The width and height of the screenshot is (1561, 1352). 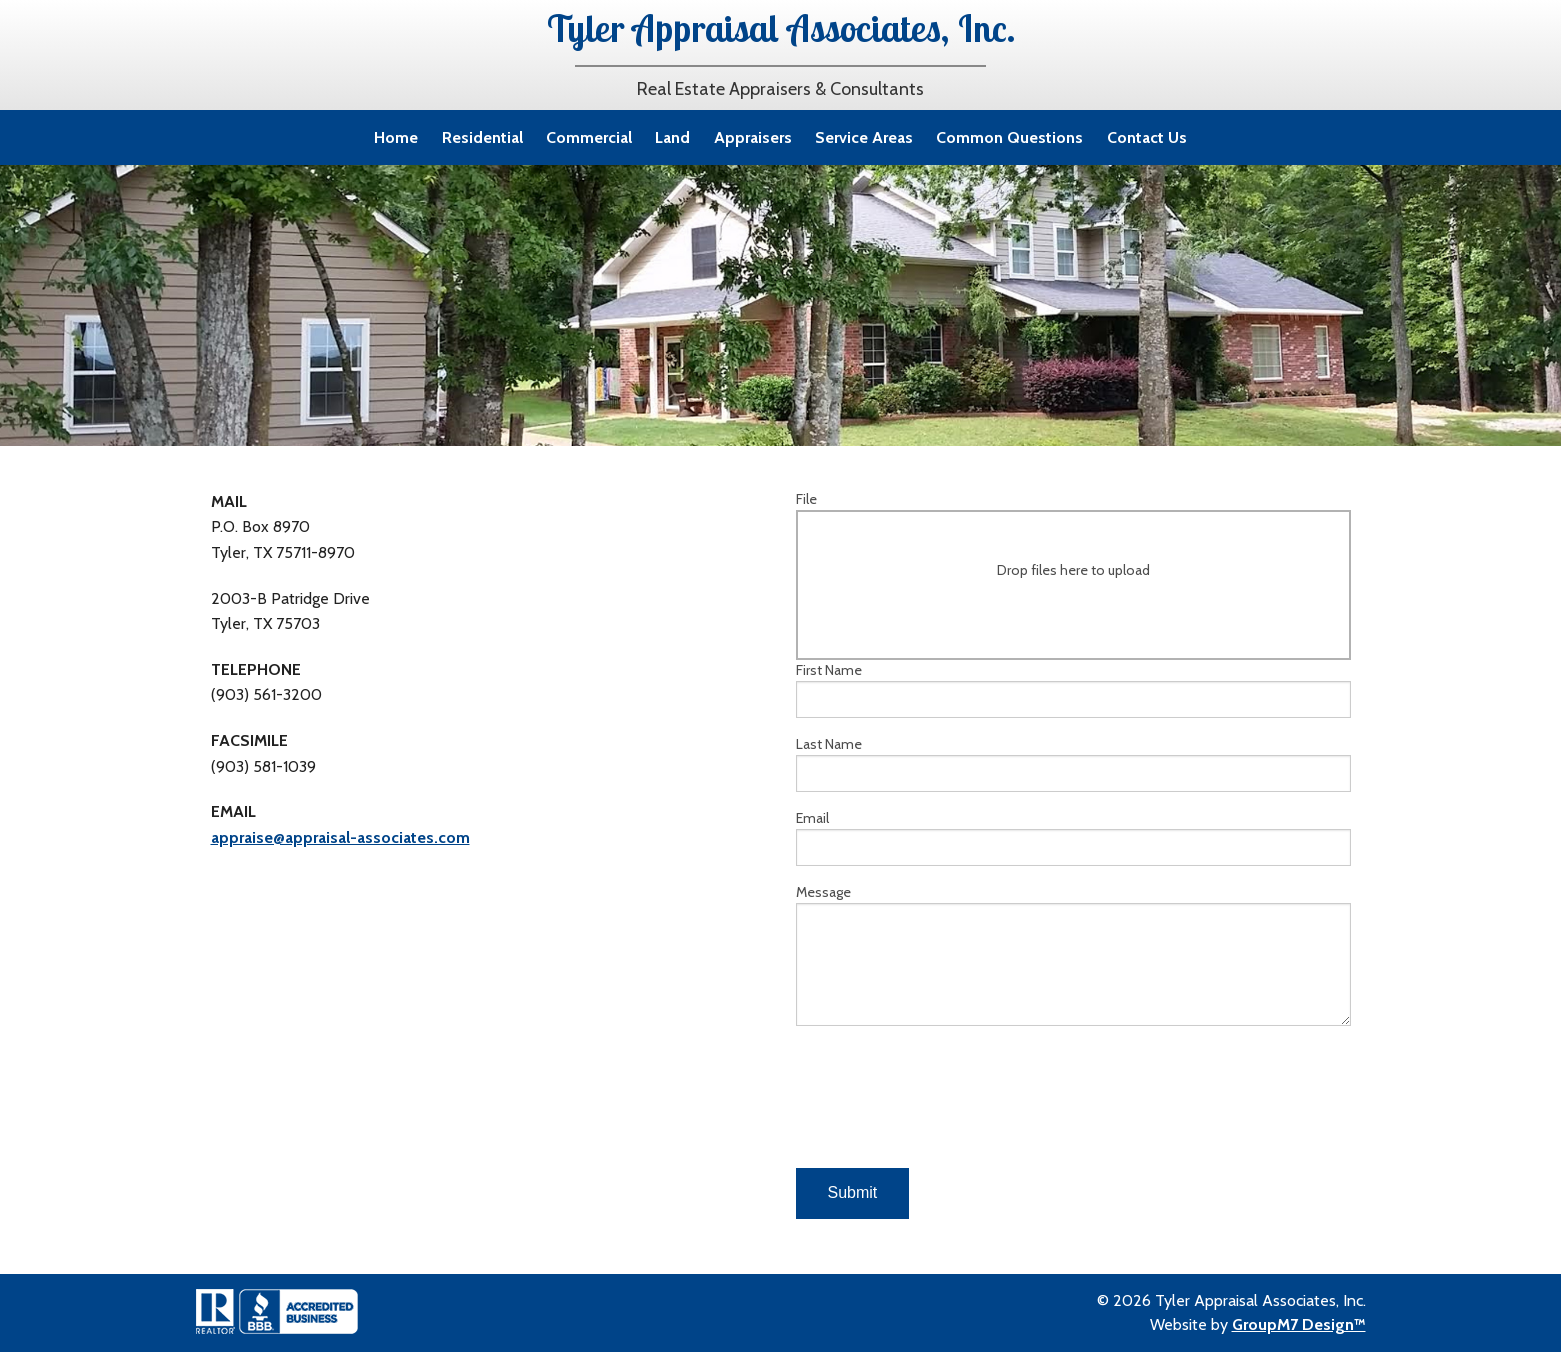 I want to click on GroupM7 Design™, so click(x=1299, y=1324).